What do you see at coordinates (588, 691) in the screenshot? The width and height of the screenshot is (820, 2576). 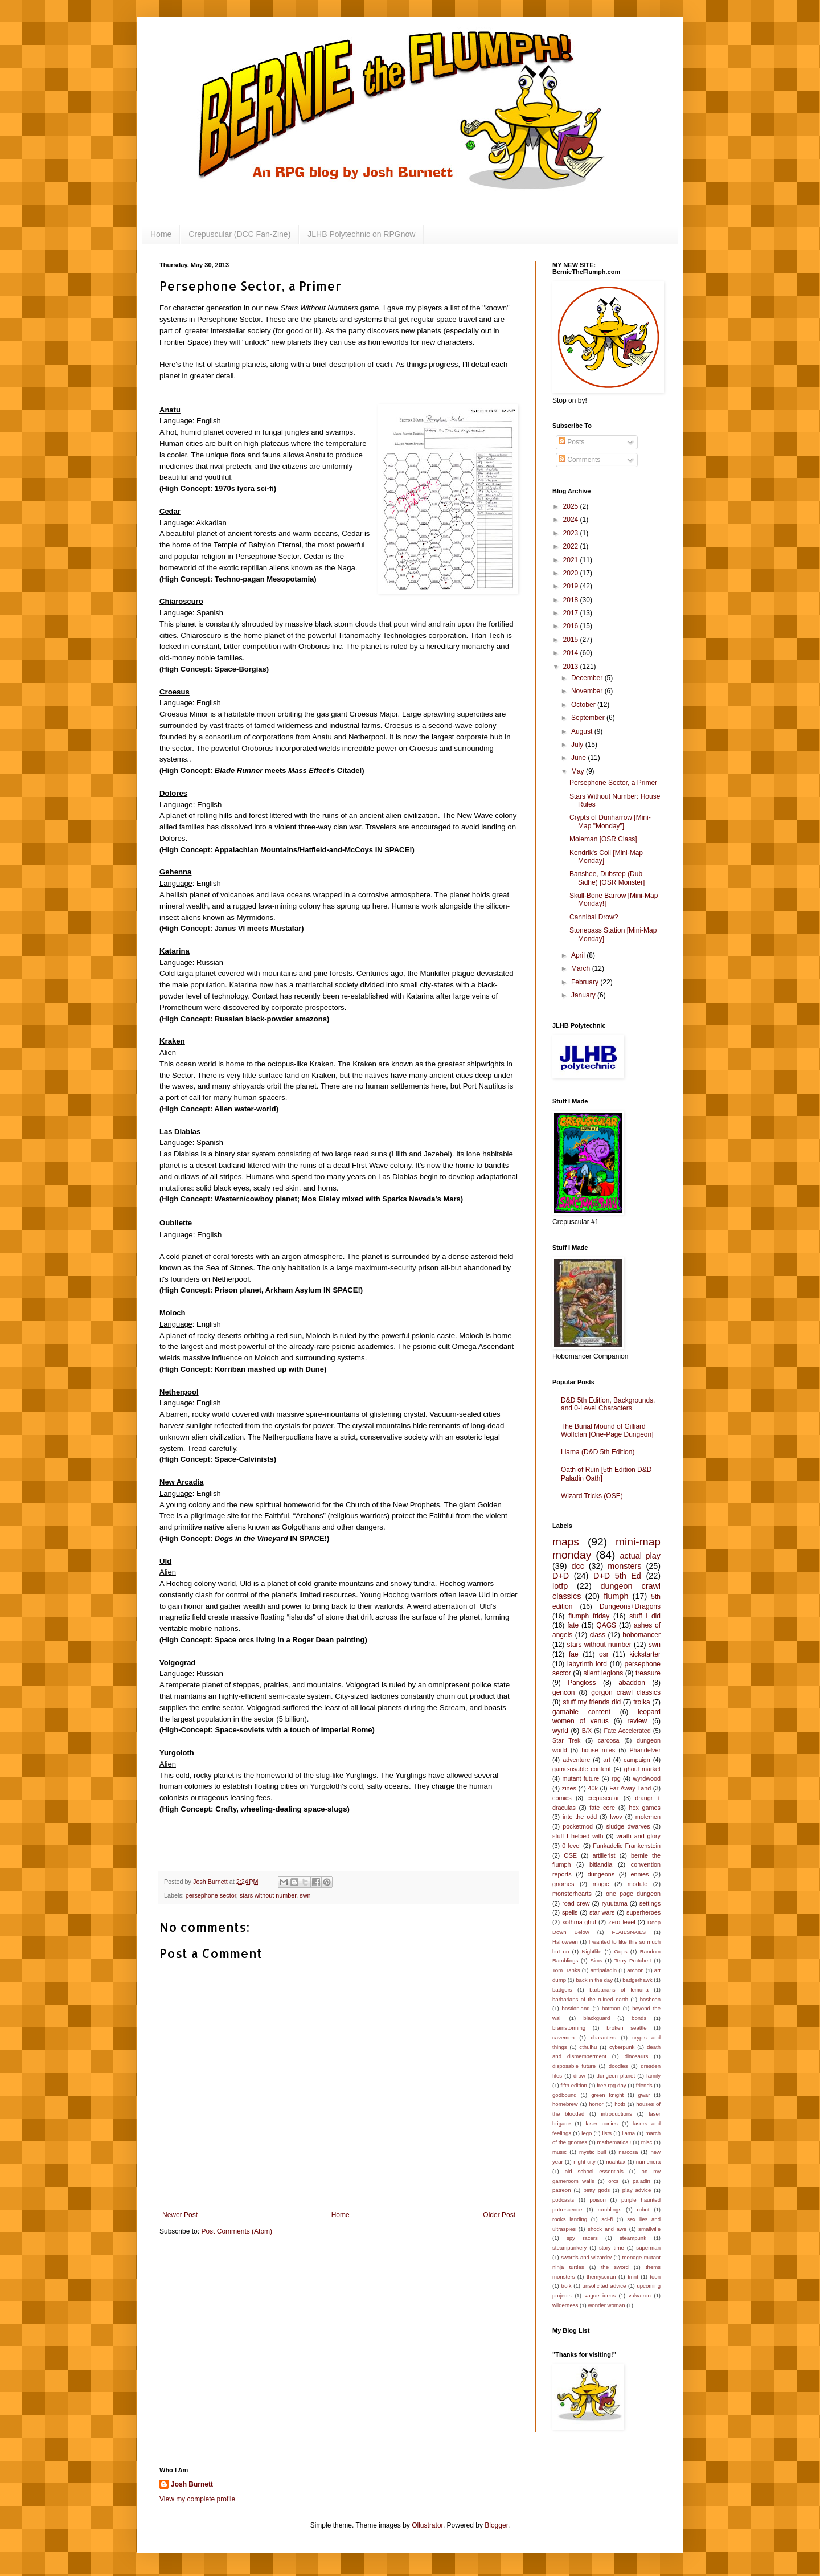 I see `November` at bounding box center [588, 691].